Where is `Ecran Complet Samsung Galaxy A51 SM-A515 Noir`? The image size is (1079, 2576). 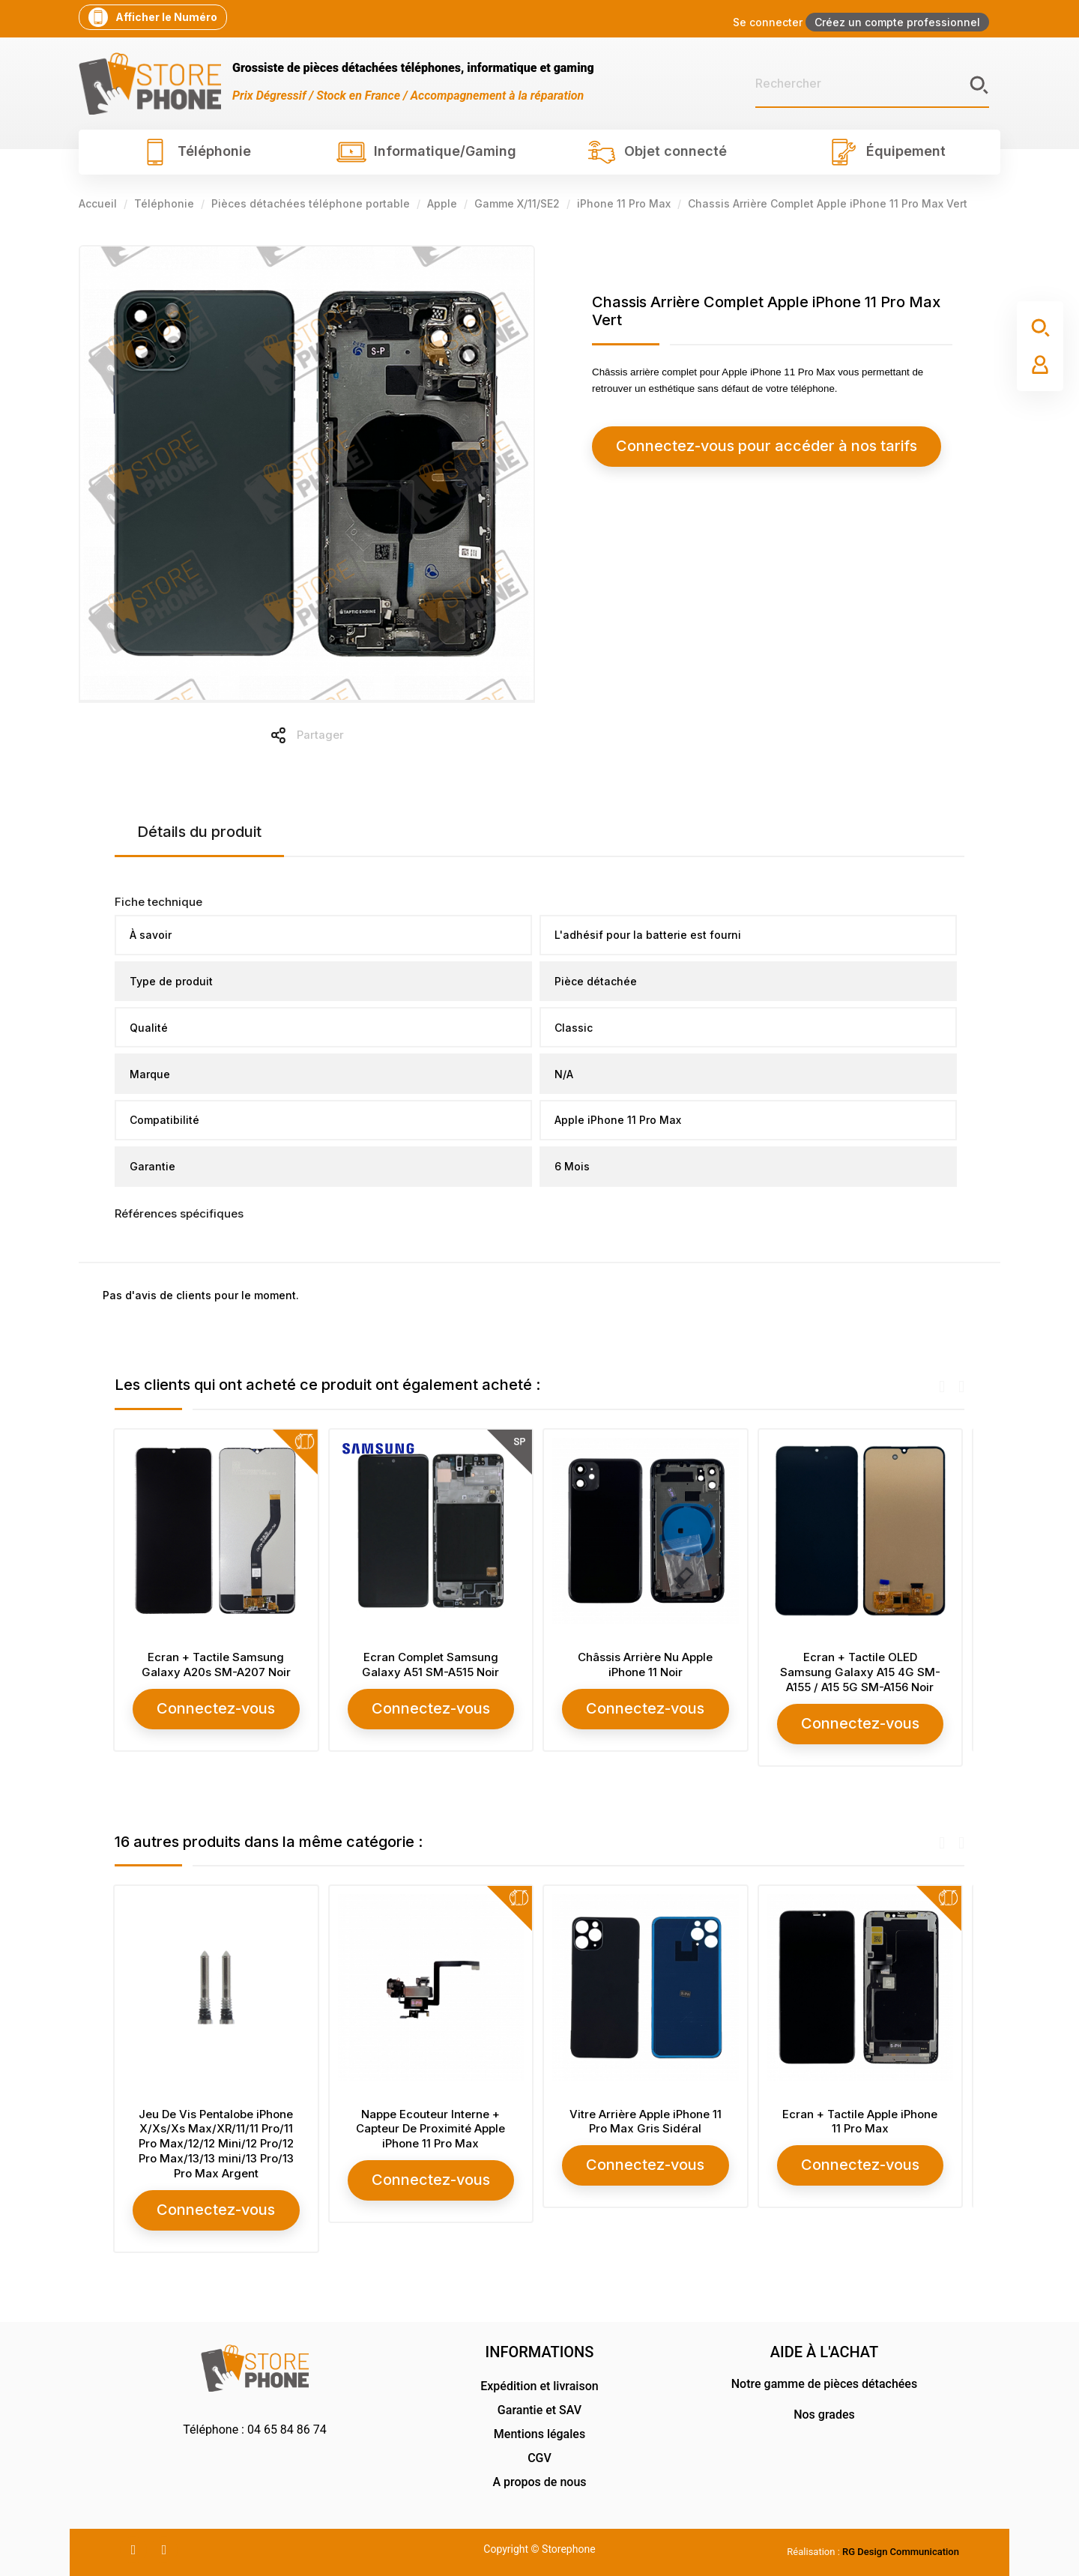
Ecran Complet Samsung Galaxy A51 SM-A515 Noir is located at coordinates (432, 1664).